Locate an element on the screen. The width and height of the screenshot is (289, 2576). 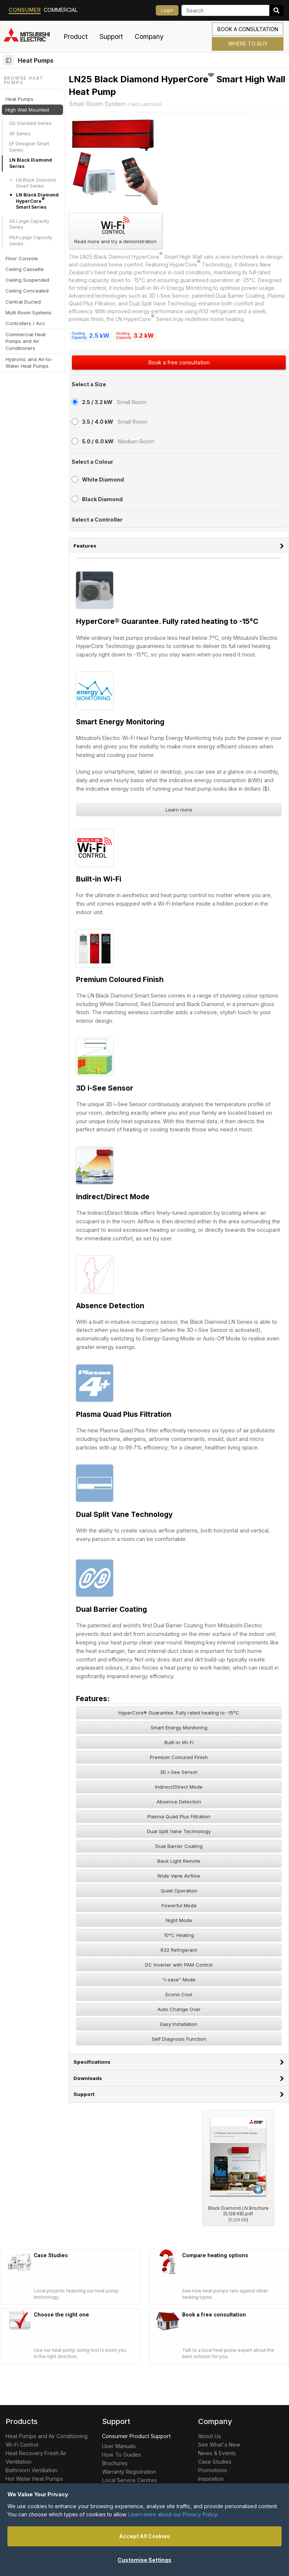
Bathroom Ventilation is located at coordinates (32, 2470).